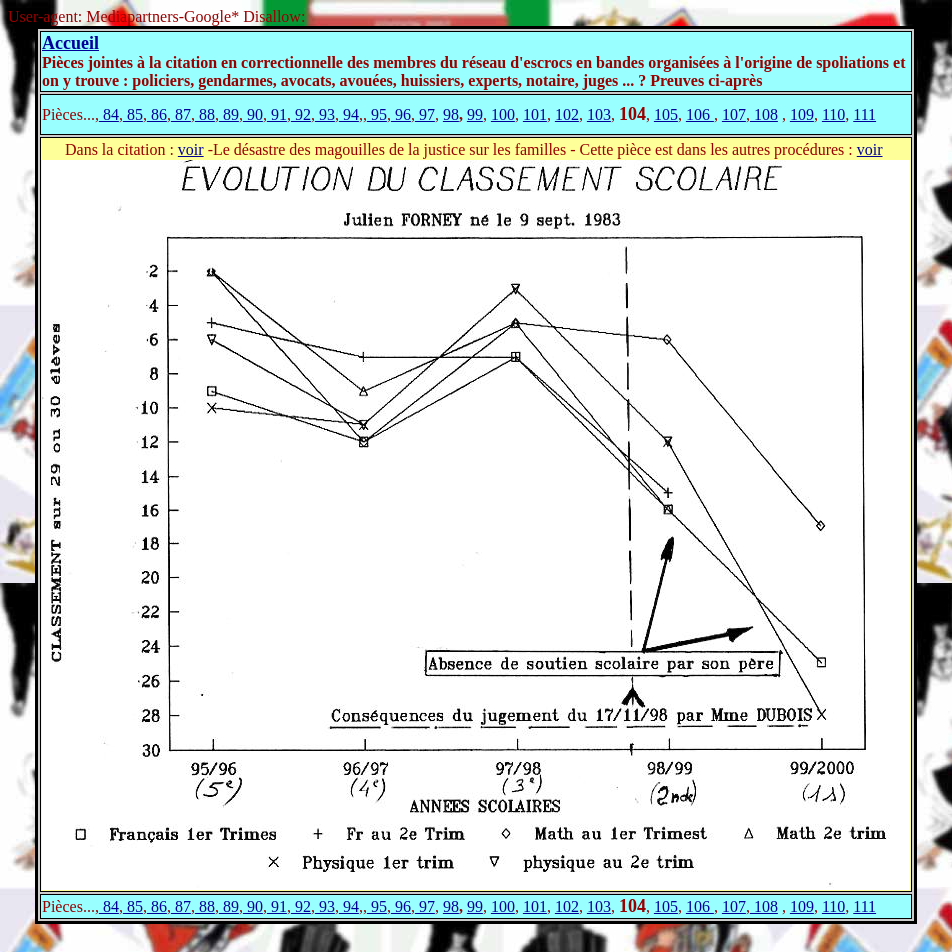 Image resolution: width=952 pixels, height=952 pixels. What do you see at coordinates (301, 114) in the screenshot?
I see `92` at bounding box center [301, 114].